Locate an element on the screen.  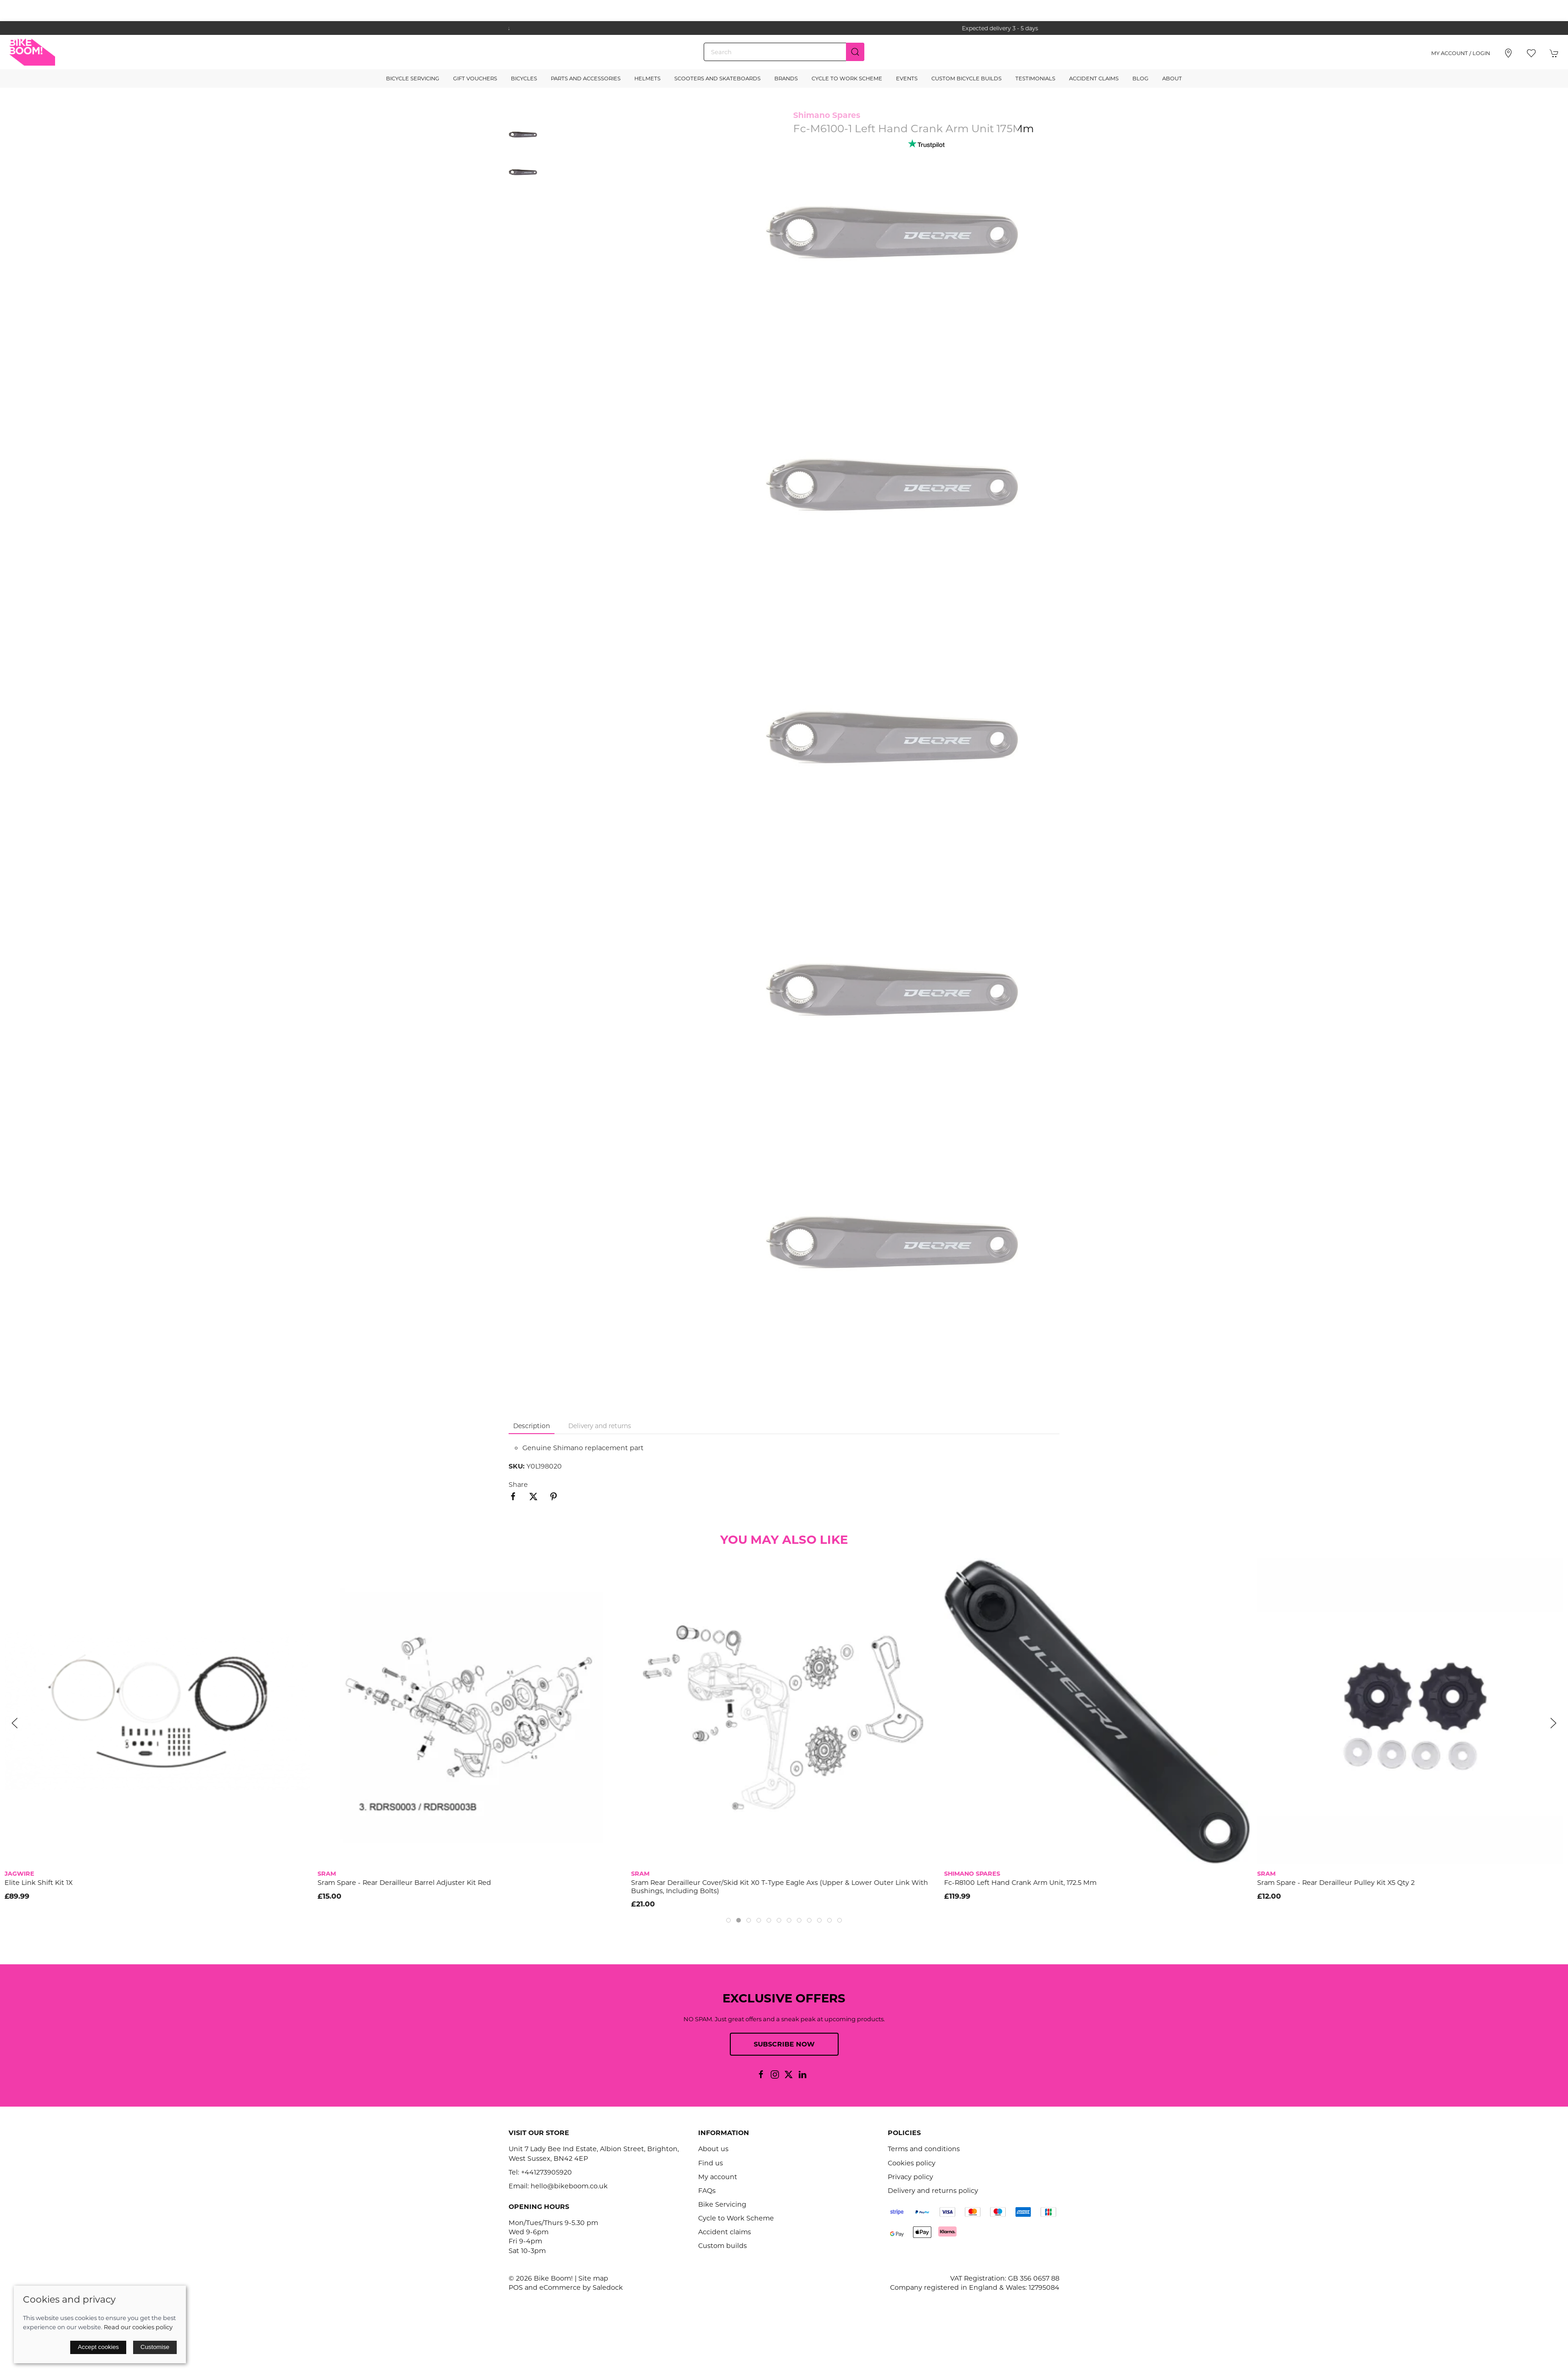
Fc-R8100 Left Hand Crank Arm Unit, 172.5 Mm is located at coordinates (1020, 1882).